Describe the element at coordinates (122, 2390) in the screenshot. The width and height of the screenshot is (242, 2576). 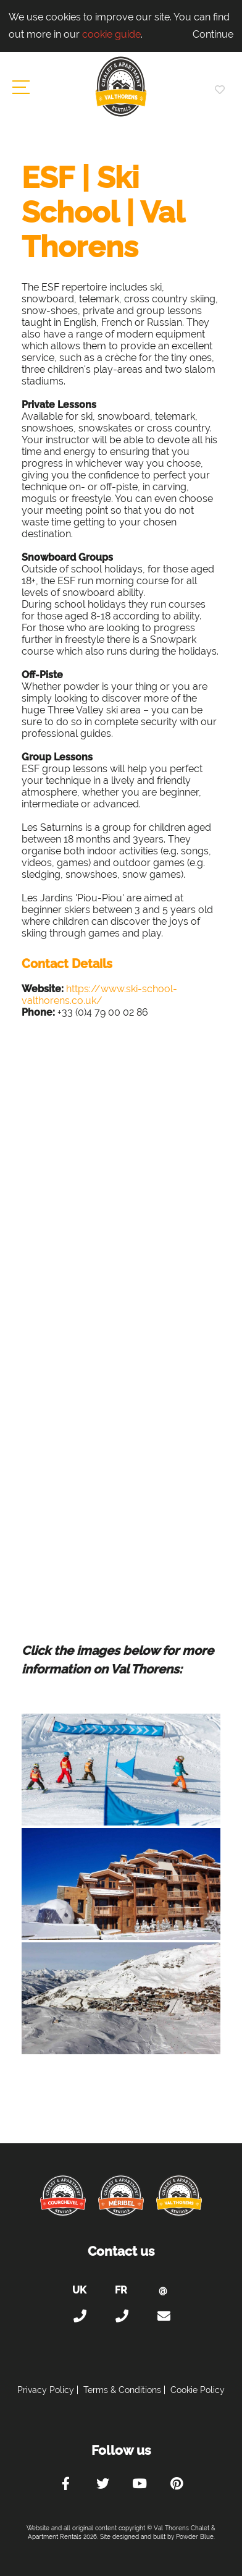
I see `Terms & Conditions` at that location.